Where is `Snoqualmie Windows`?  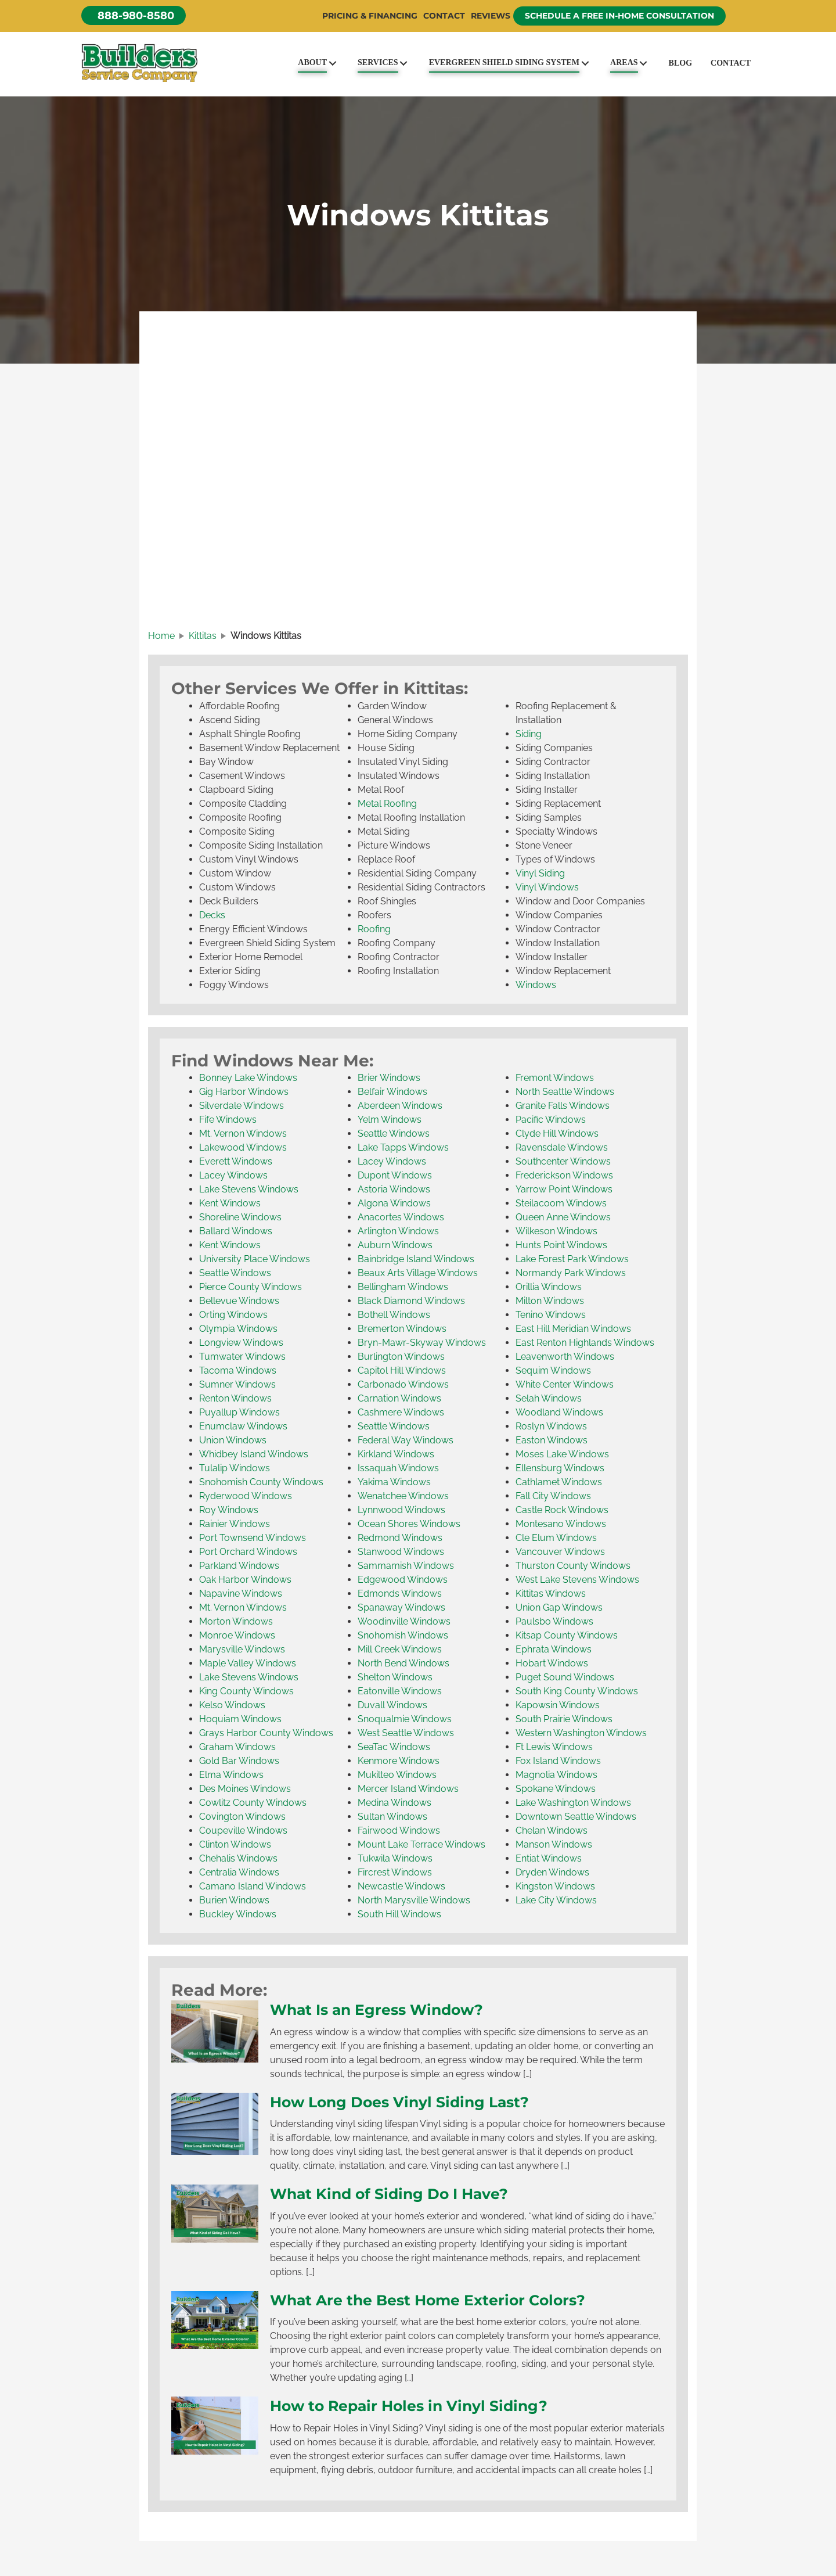
Snoqualmie Windows is located at coordinates (405, 1718).